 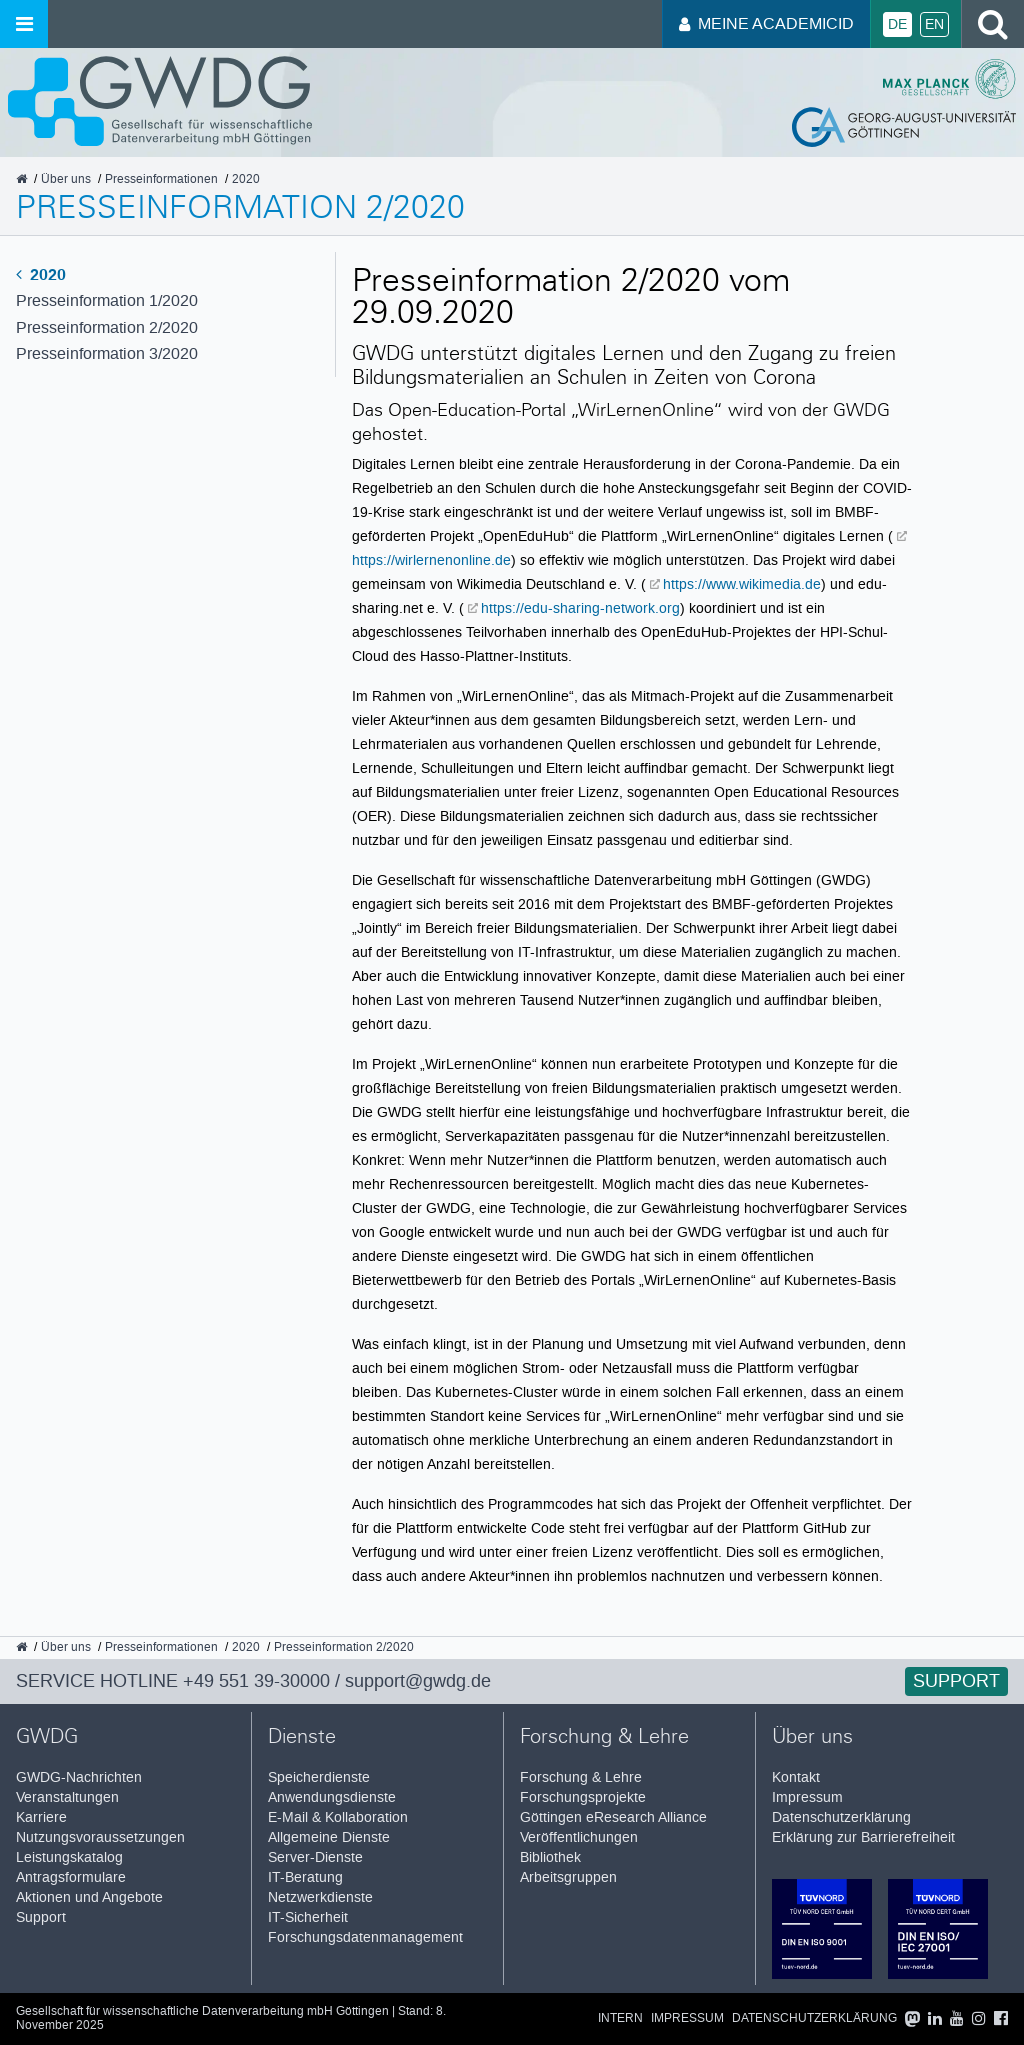 I want to click on 2020, so click(x=41, y=274).